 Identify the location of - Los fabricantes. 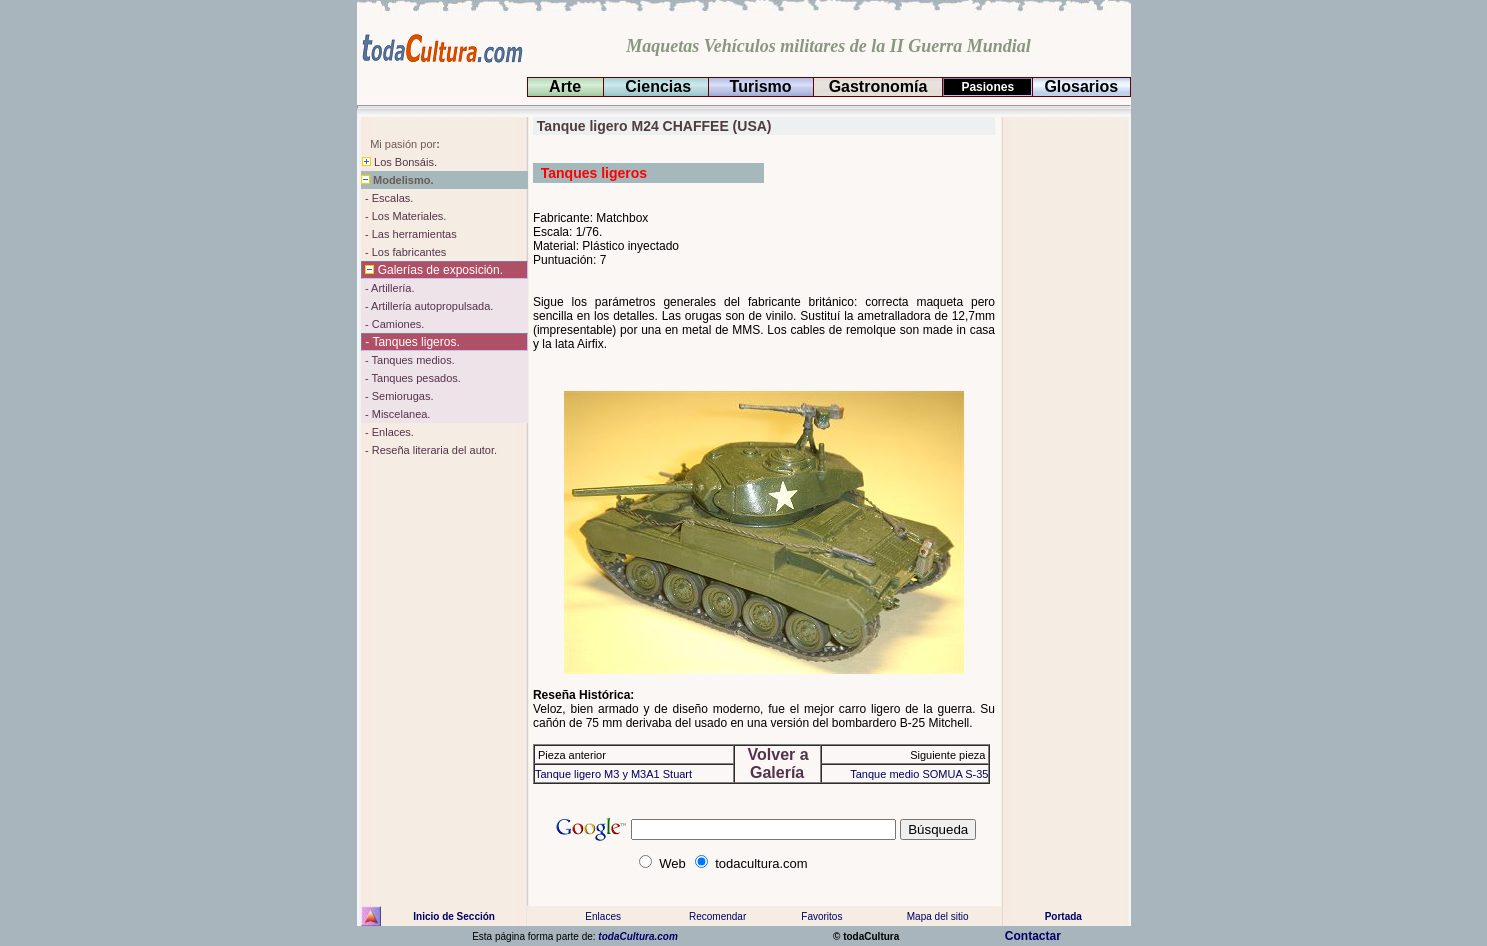
(404, 252).